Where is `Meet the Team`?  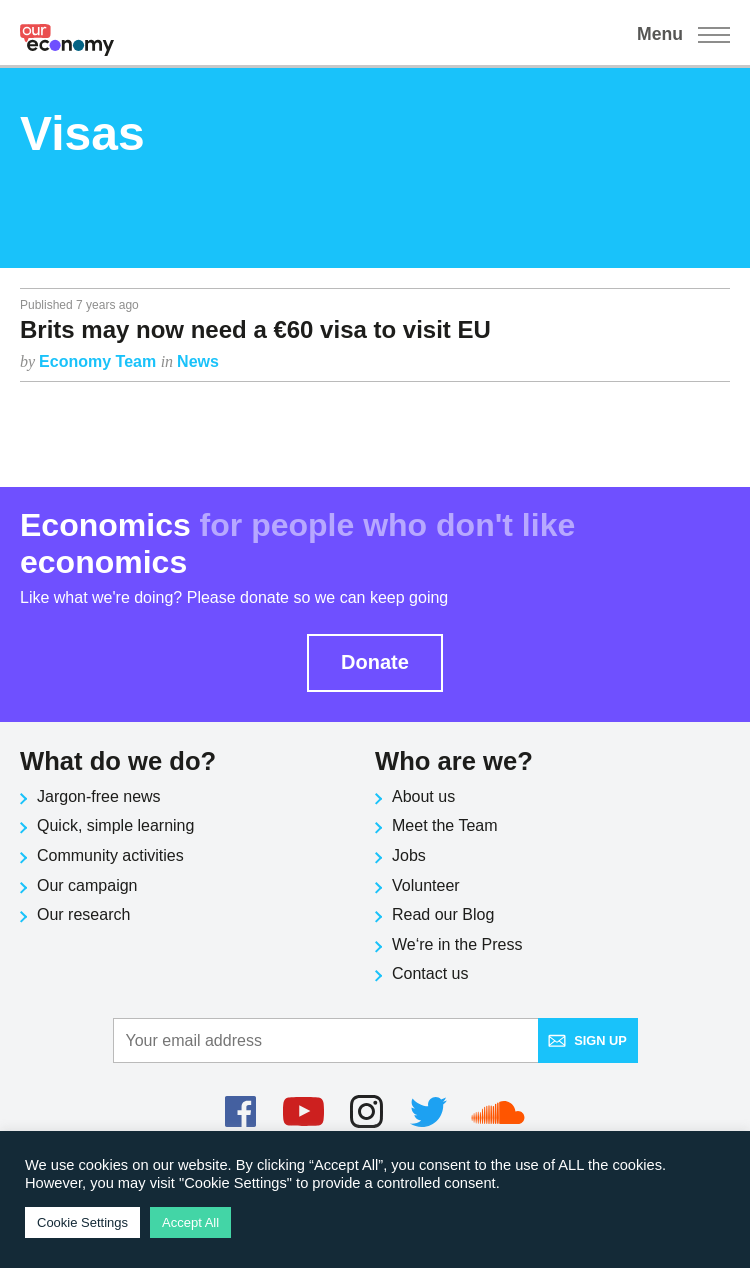
Meet the Team is located at coordinates (445, 825).